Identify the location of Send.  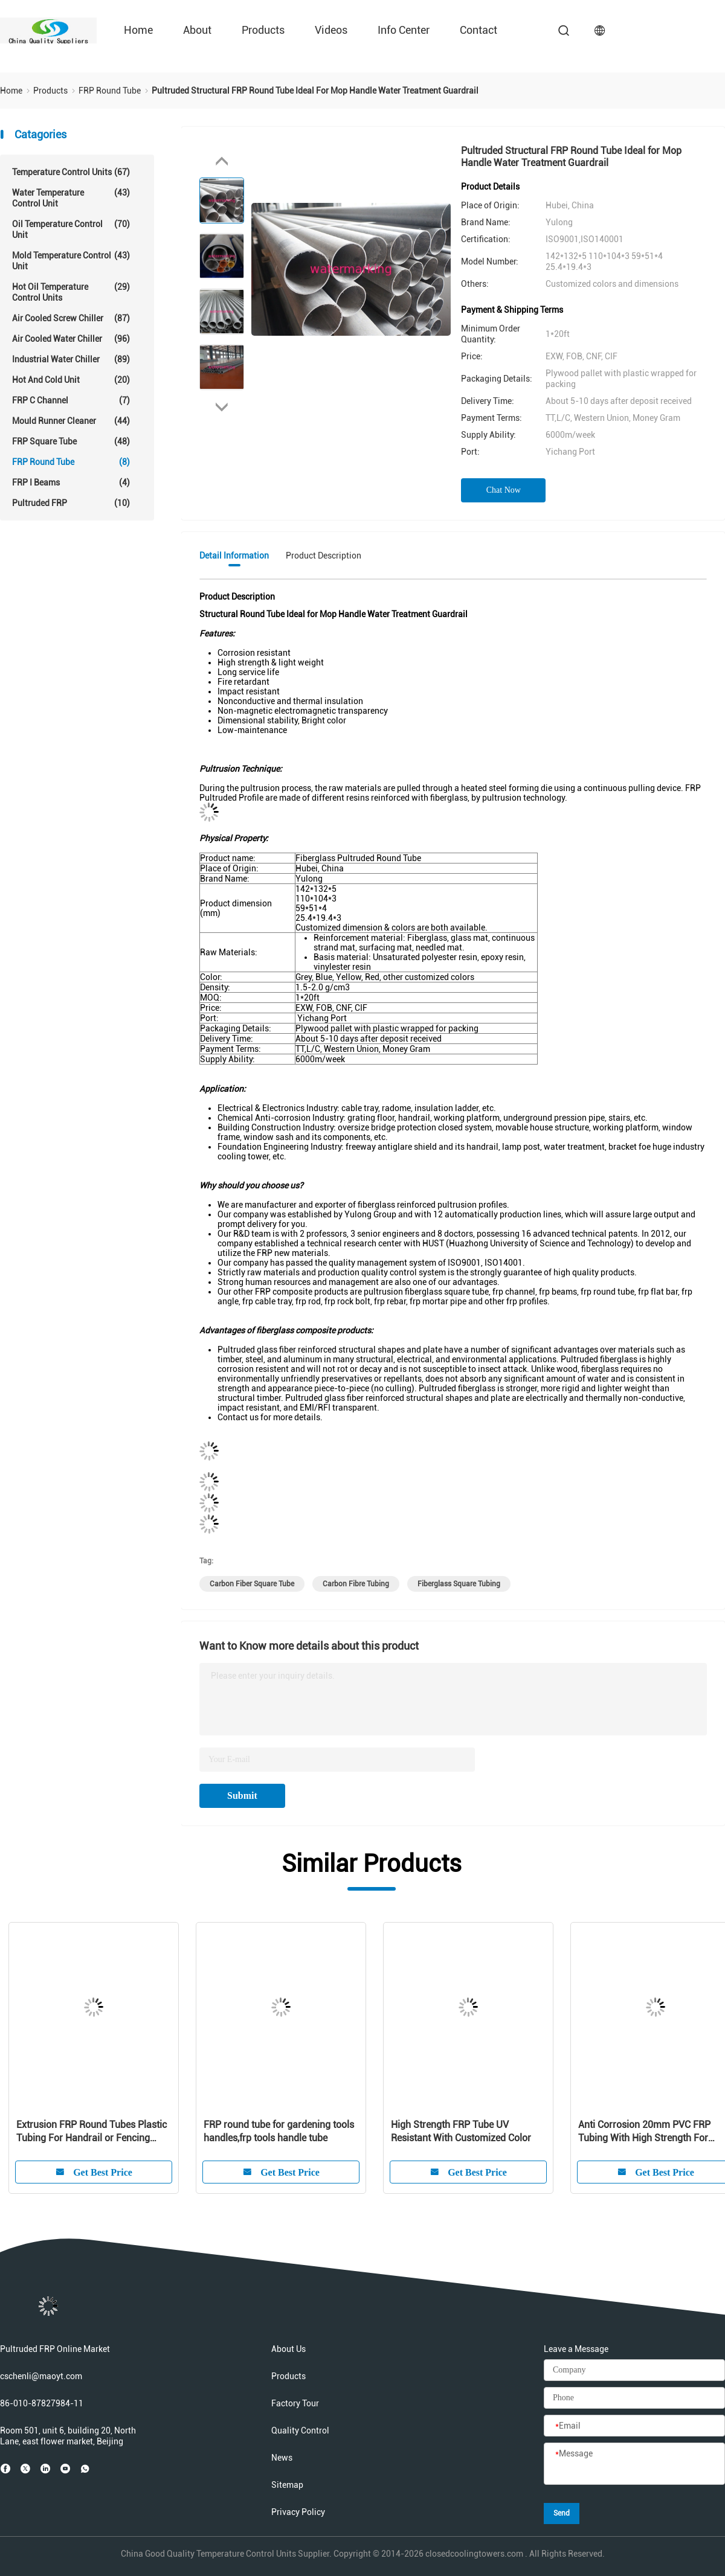
(561, 2513).